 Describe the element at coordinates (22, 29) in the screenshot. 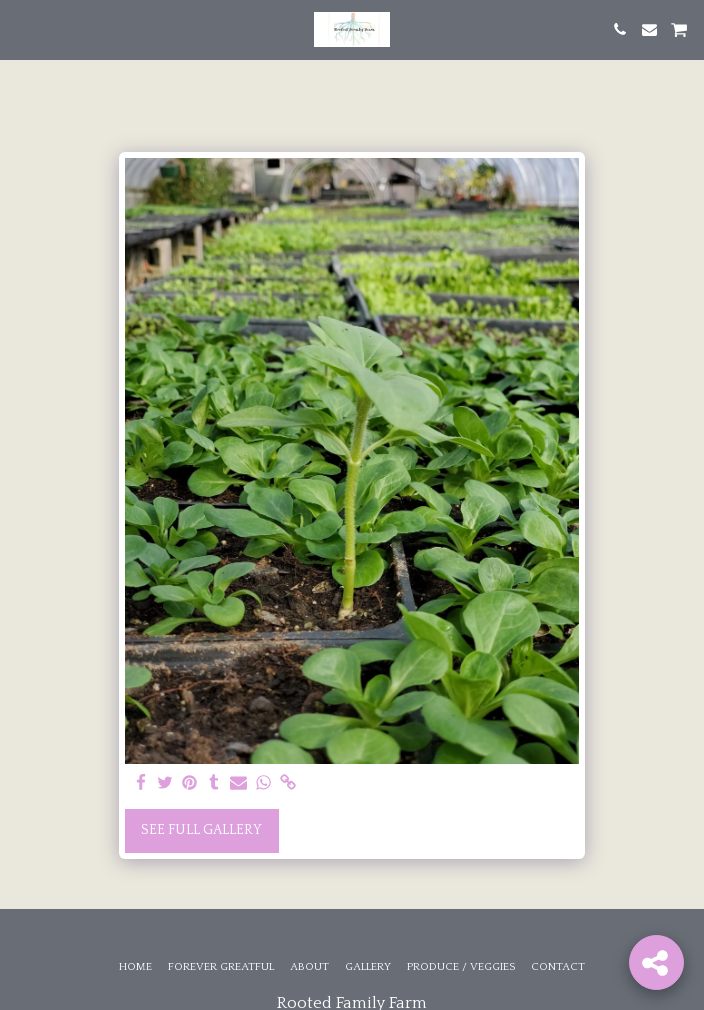

I see `[button]` at that location.